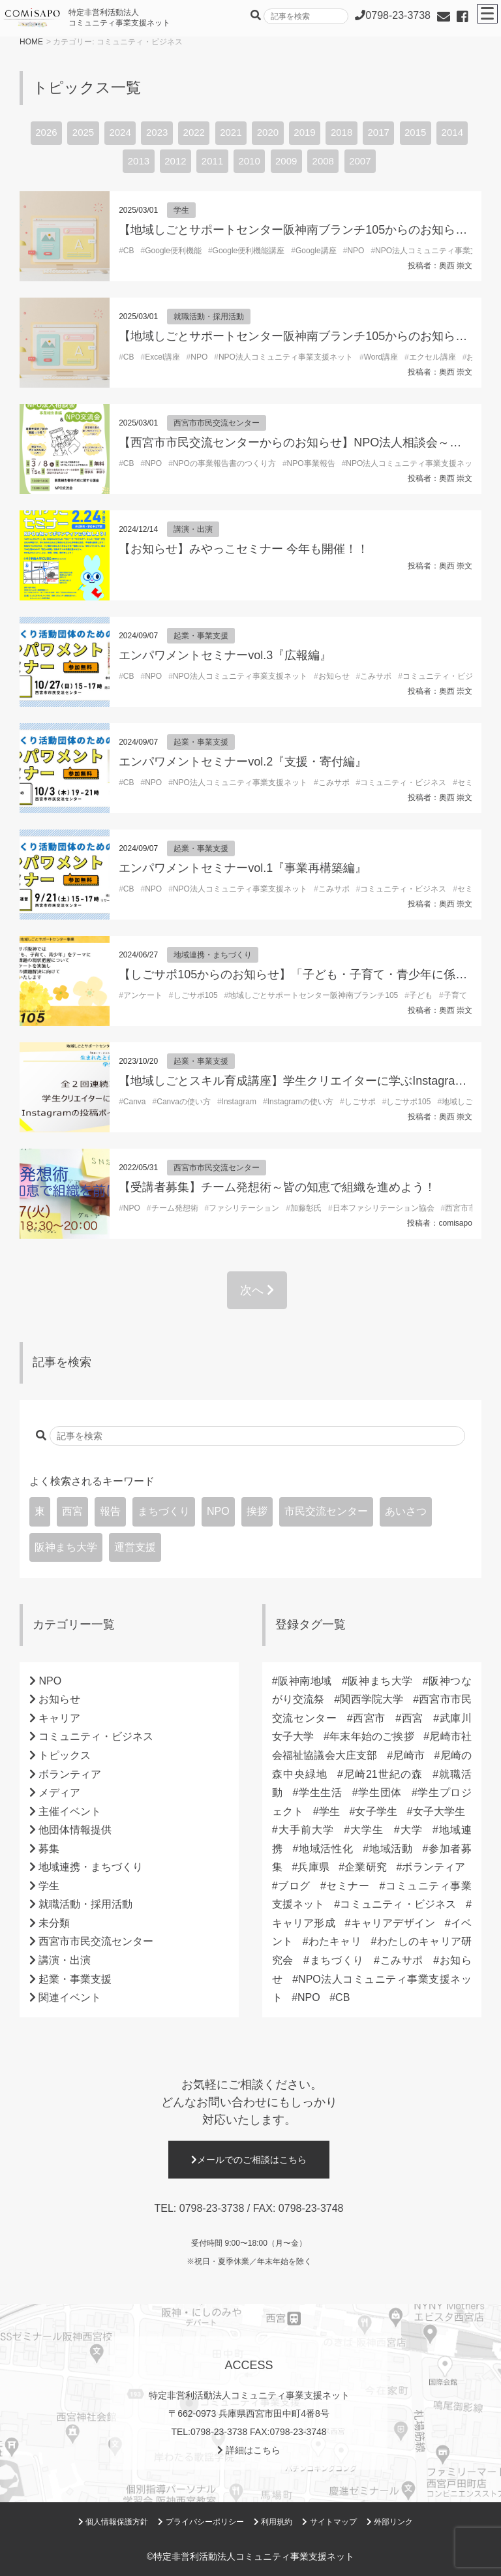 This screenshot has height=2576, width=501. Describe the element at coordinates (243, 868) in the screenshot. I see `エンパワメントセミナーvol.1『事業再構築編』` at that location.